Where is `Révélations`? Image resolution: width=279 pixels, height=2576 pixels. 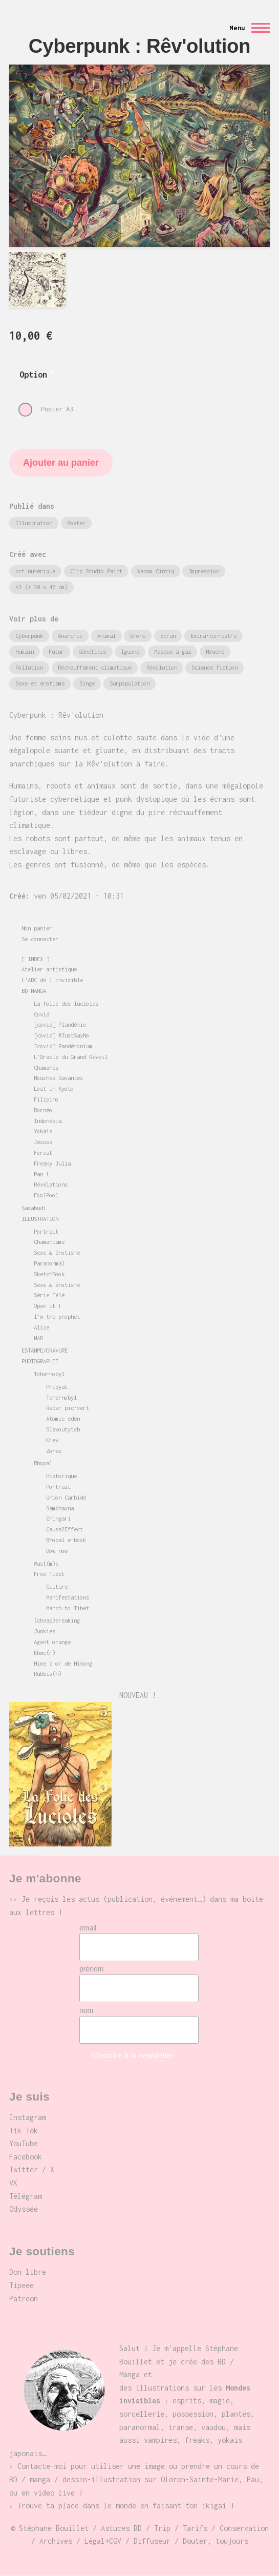 Révélations is located at coordinates (51, 1184).